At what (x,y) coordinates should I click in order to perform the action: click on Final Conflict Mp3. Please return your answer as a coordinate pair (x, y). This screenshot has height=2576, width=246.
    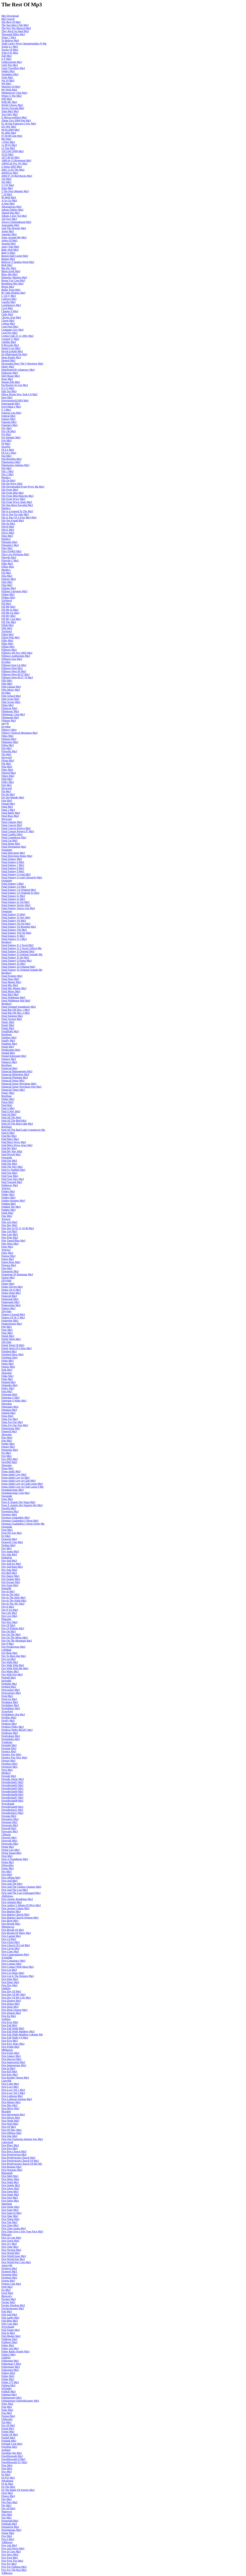
    Looking at the image, I should click on (12, 834).